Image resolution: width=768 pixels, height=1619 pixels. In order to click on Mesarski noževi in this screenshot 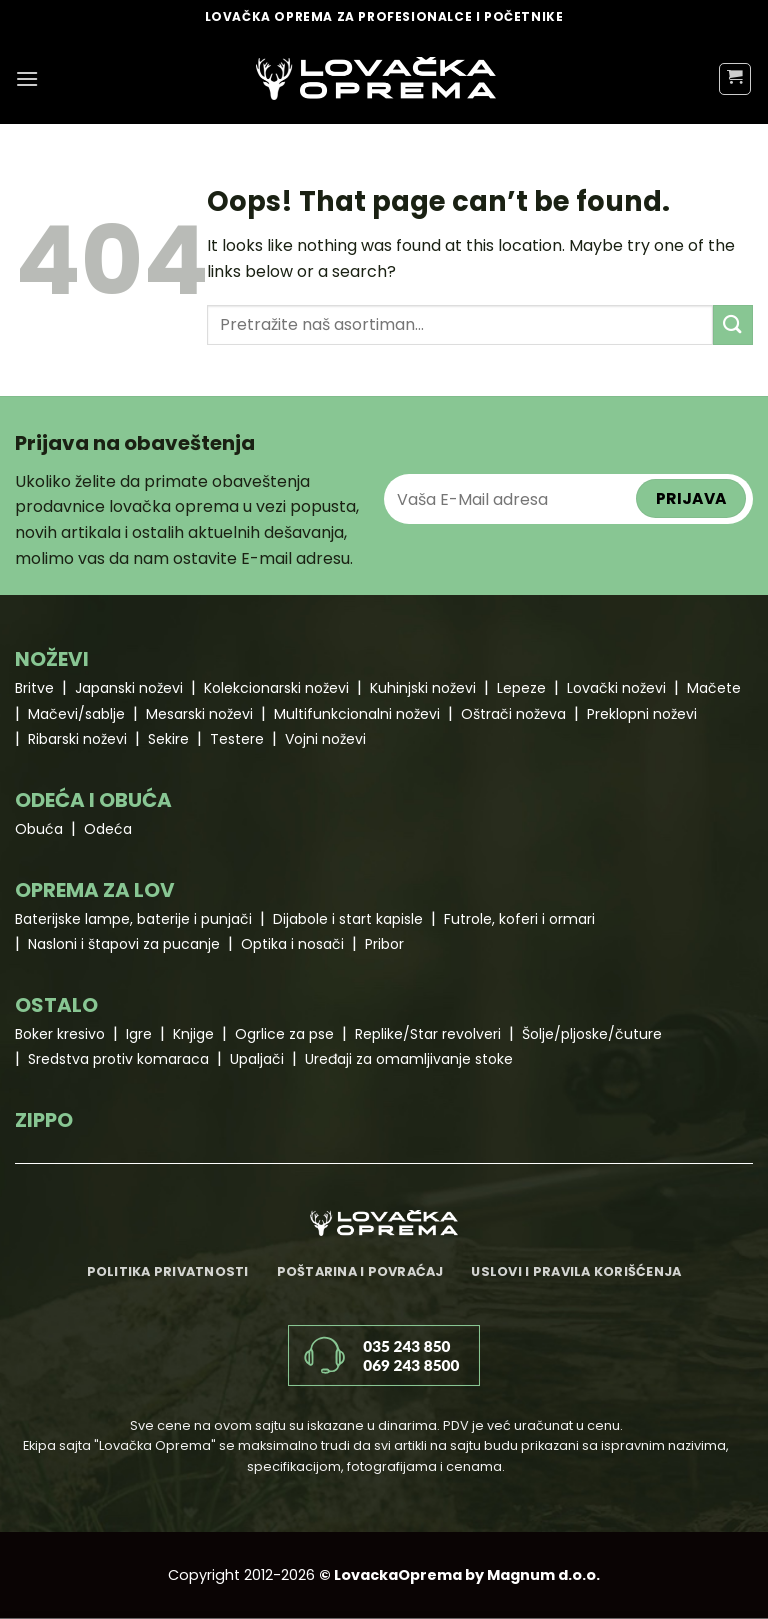, I will do `click(199, 714)`.